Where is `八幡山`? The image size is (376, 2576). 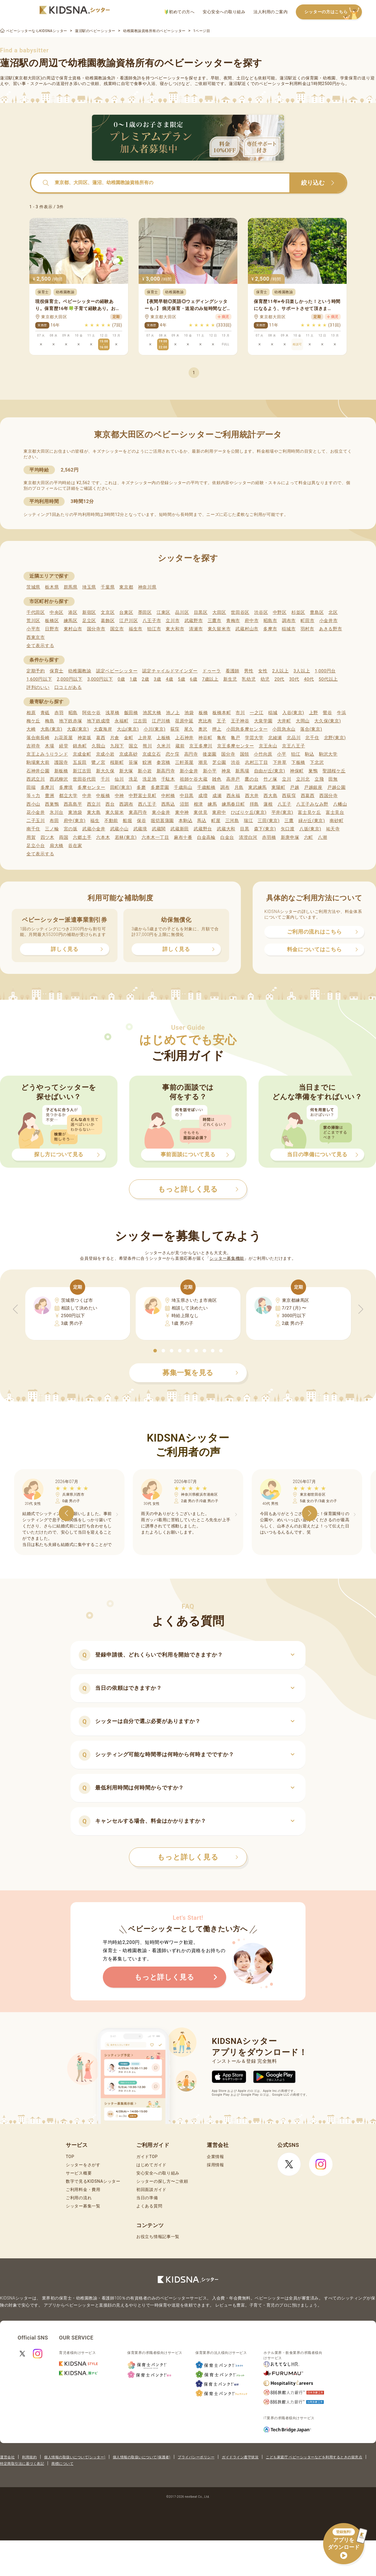 八幡山 is located at coordinates (340, 804).